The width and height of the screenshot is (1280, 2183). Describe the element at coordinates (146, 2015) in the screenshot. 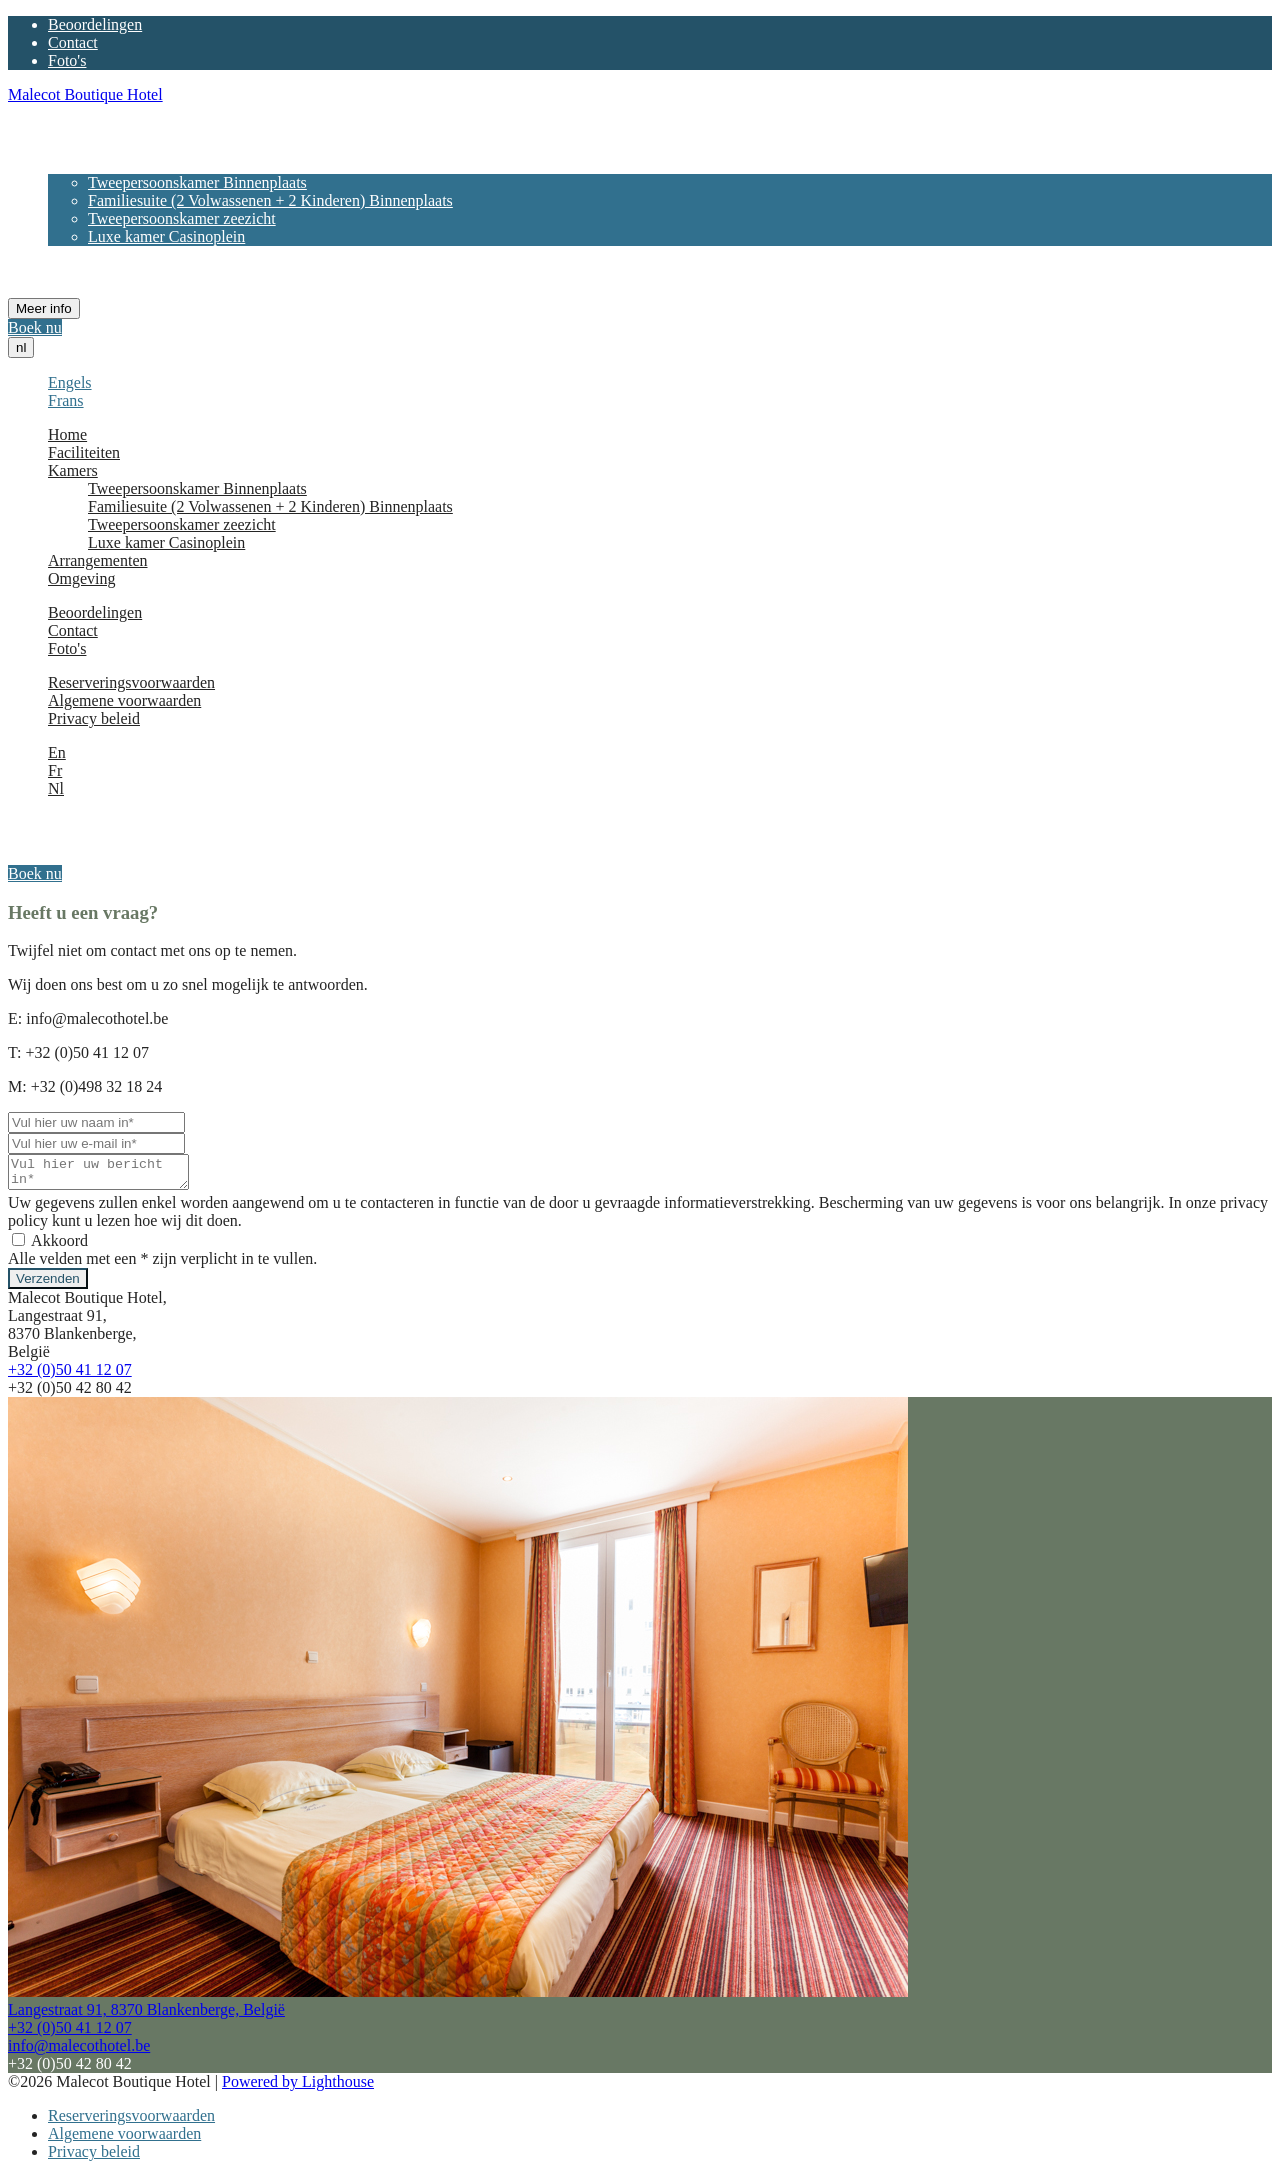

I see `Langestraat 91, 8370 Blankenberge, België` at that location.